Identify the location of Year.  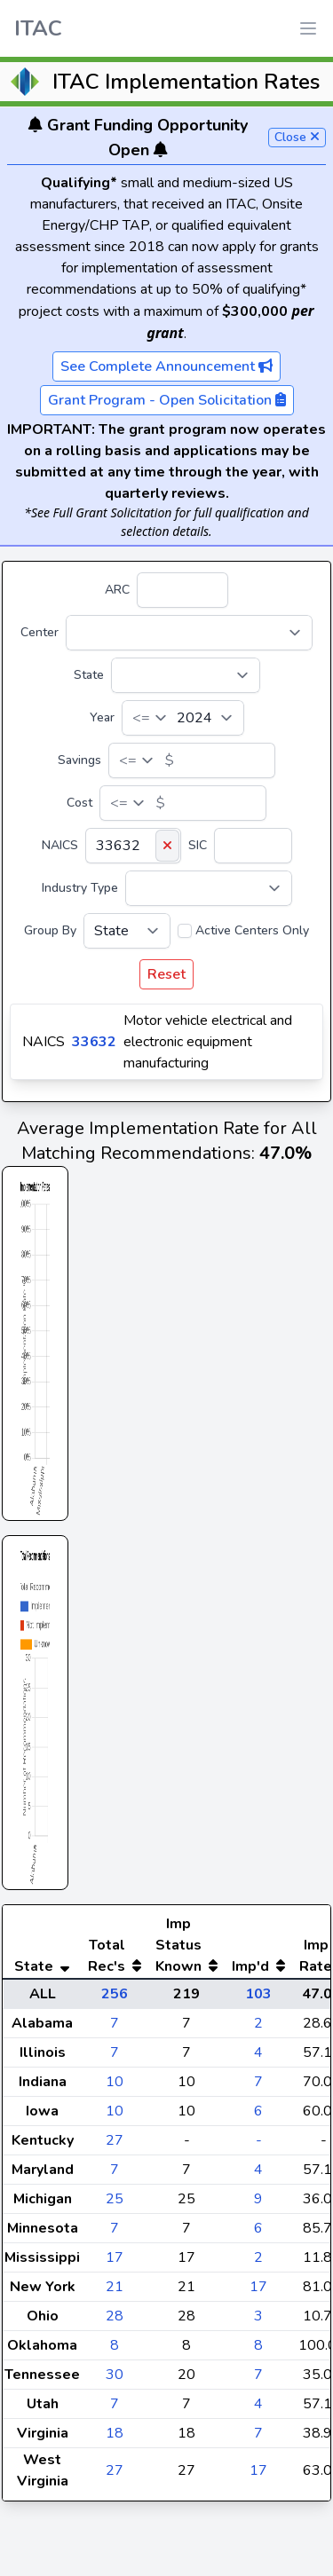
(102, 717).